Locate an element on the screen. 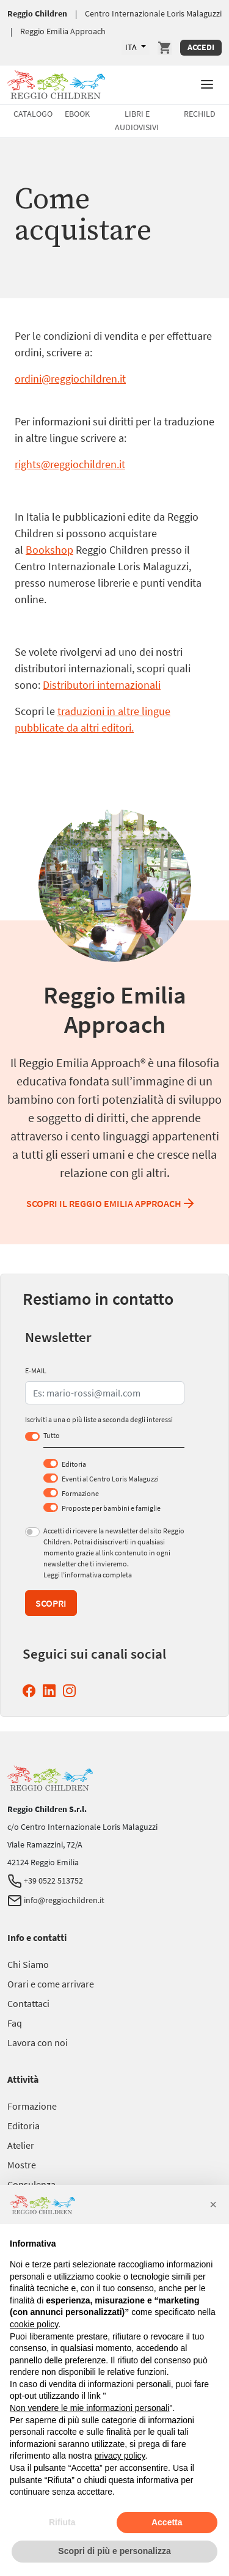 Image resolution: width=229 pixels, height=2576 pixels. ordini@reggiochildren.it is located at coordinates (70, 379).